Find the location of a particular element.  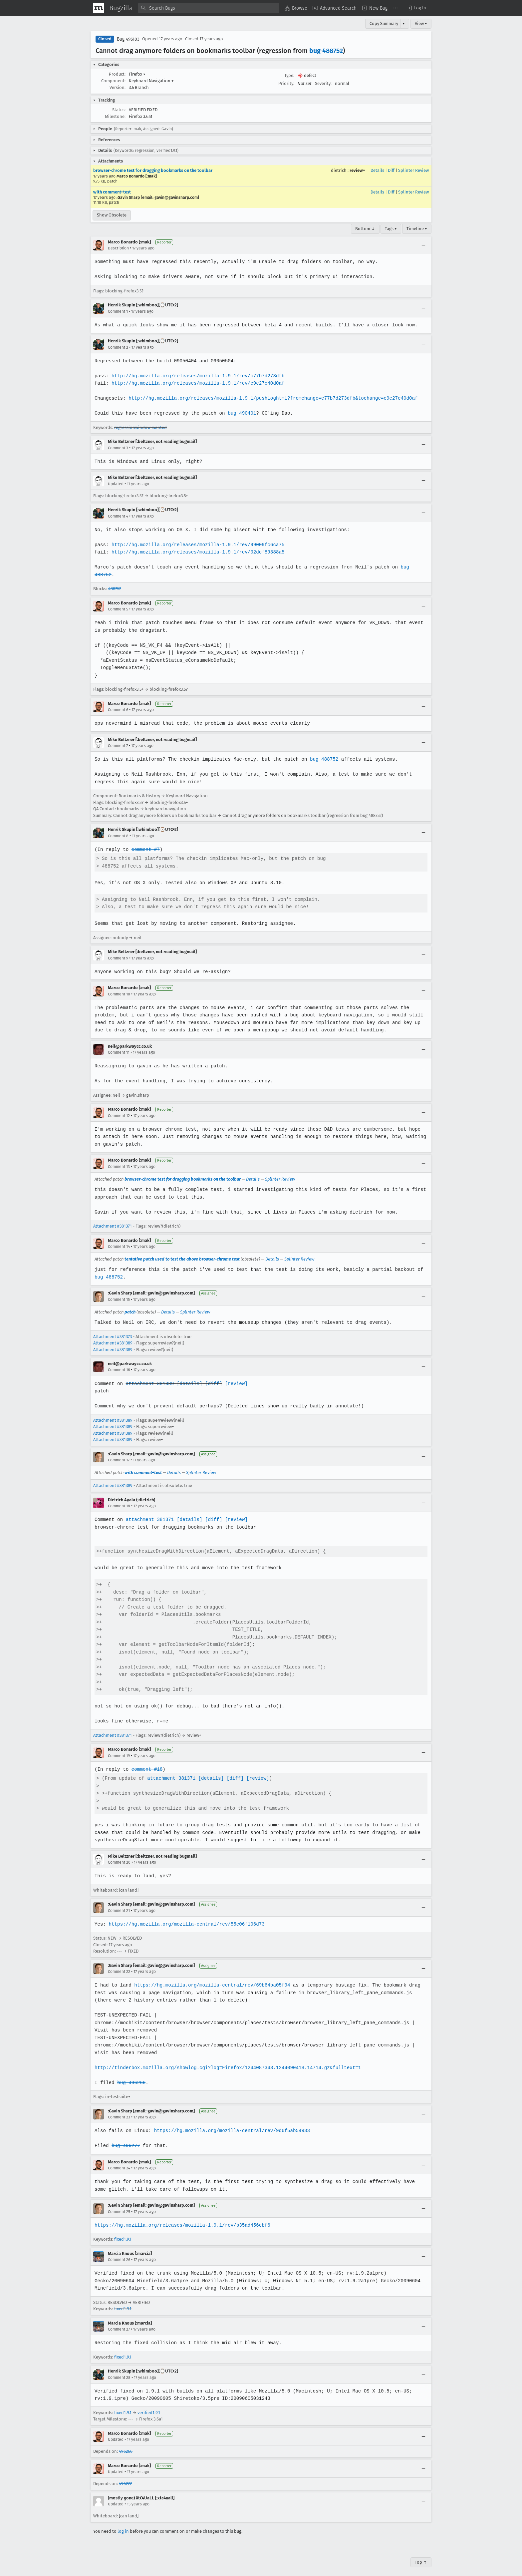

Description is located at coordinates (118, 248).